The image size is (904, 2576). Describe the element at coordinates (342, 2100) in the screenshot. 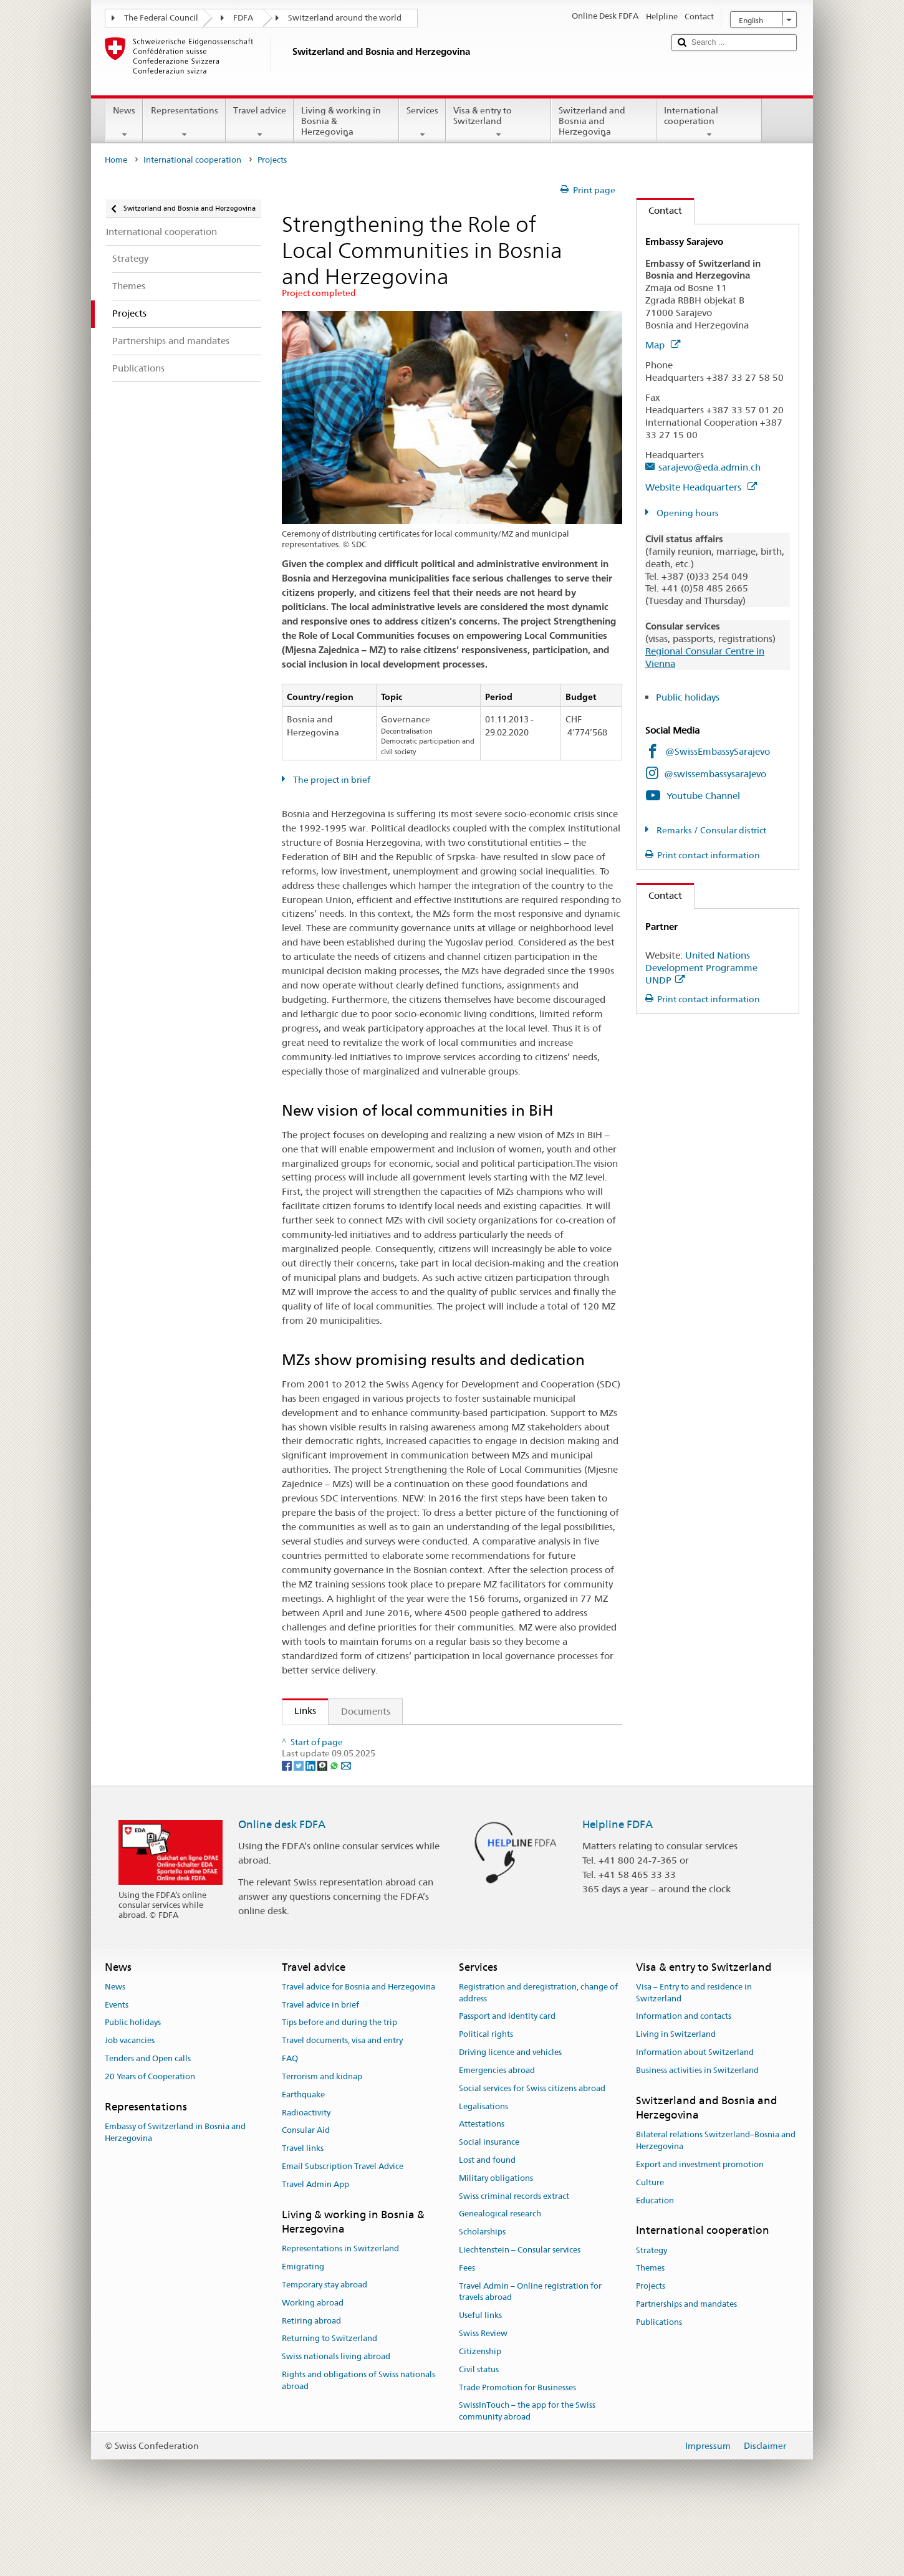

I see `Travel documents, visa and entry` at that location.